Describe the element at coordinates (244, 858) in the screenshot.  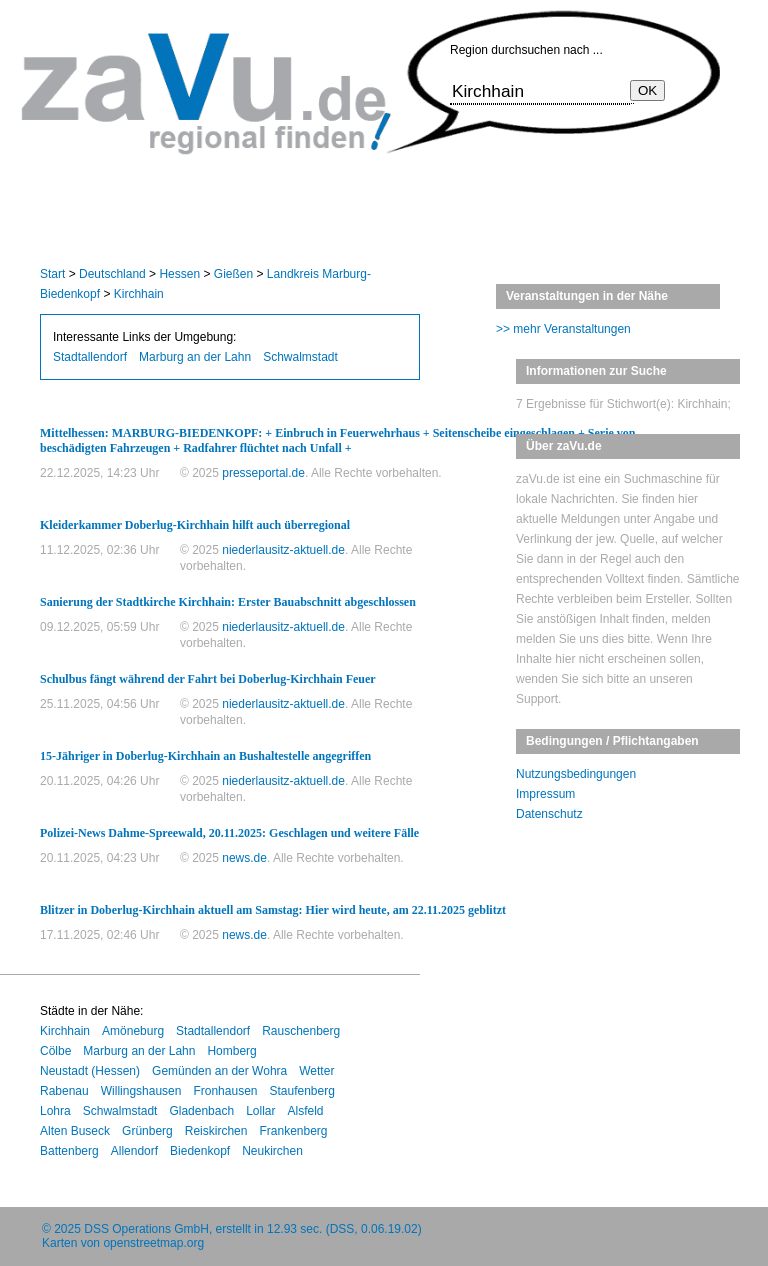
I see `news.de` at that location.